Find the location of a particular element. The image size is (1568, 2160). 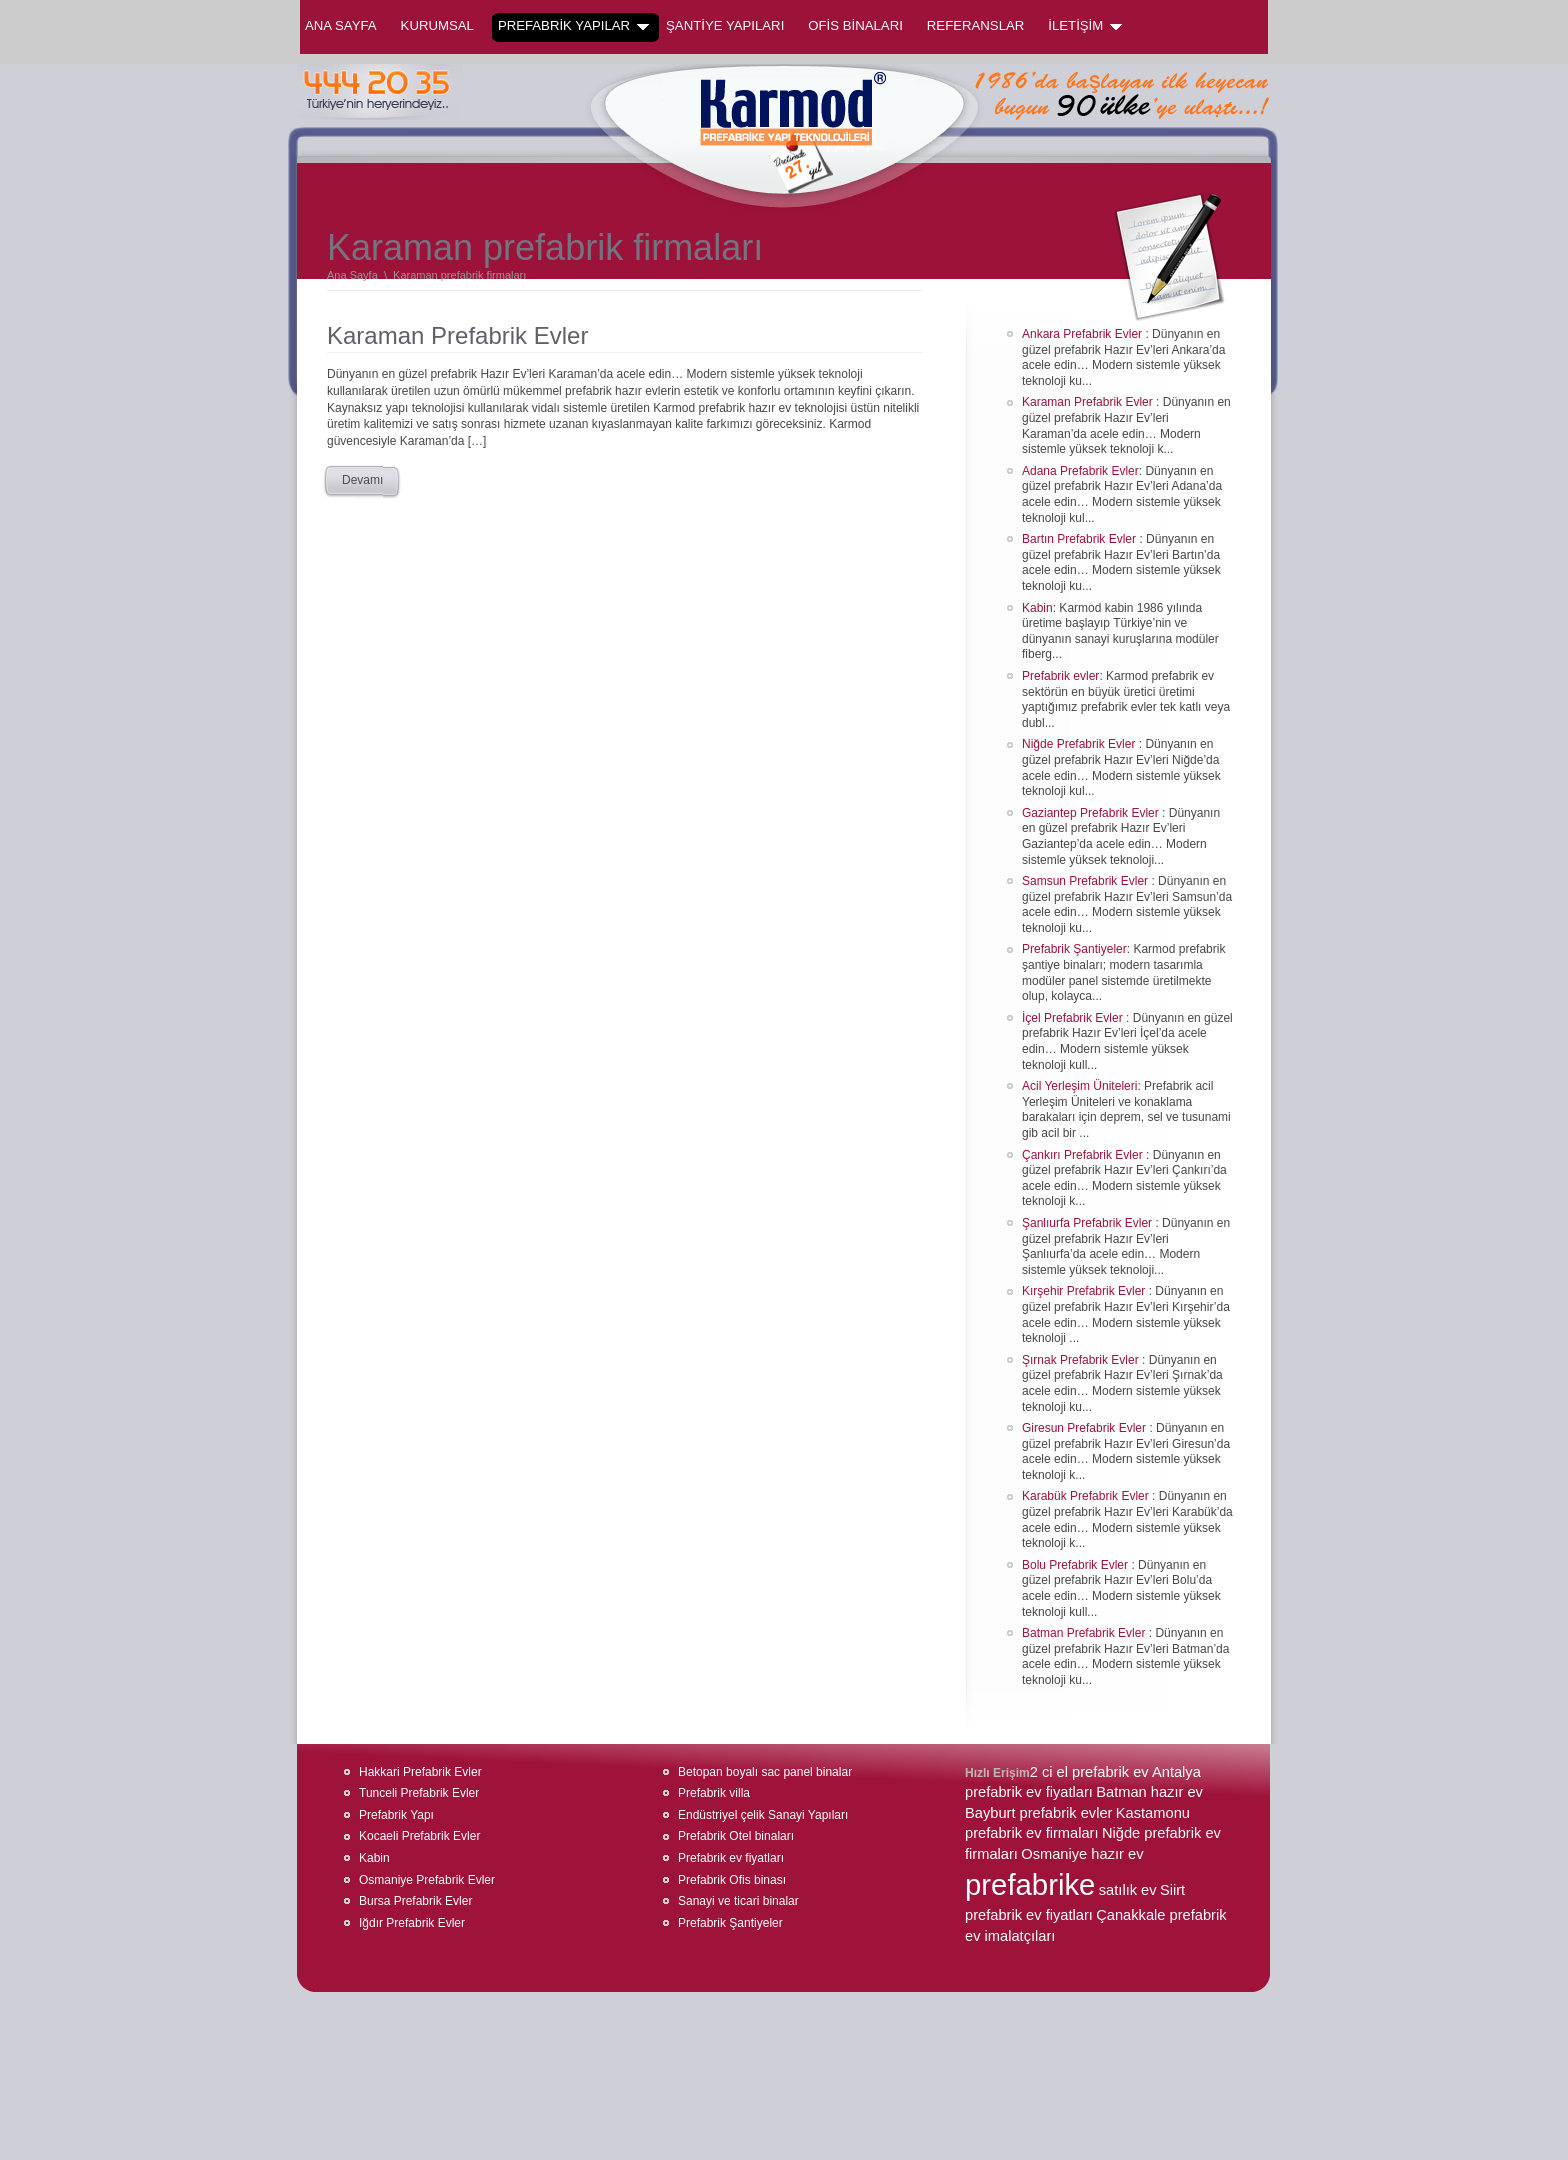

Acil Yerleşim Üniteleri is located at coordinates (1079, 1086).